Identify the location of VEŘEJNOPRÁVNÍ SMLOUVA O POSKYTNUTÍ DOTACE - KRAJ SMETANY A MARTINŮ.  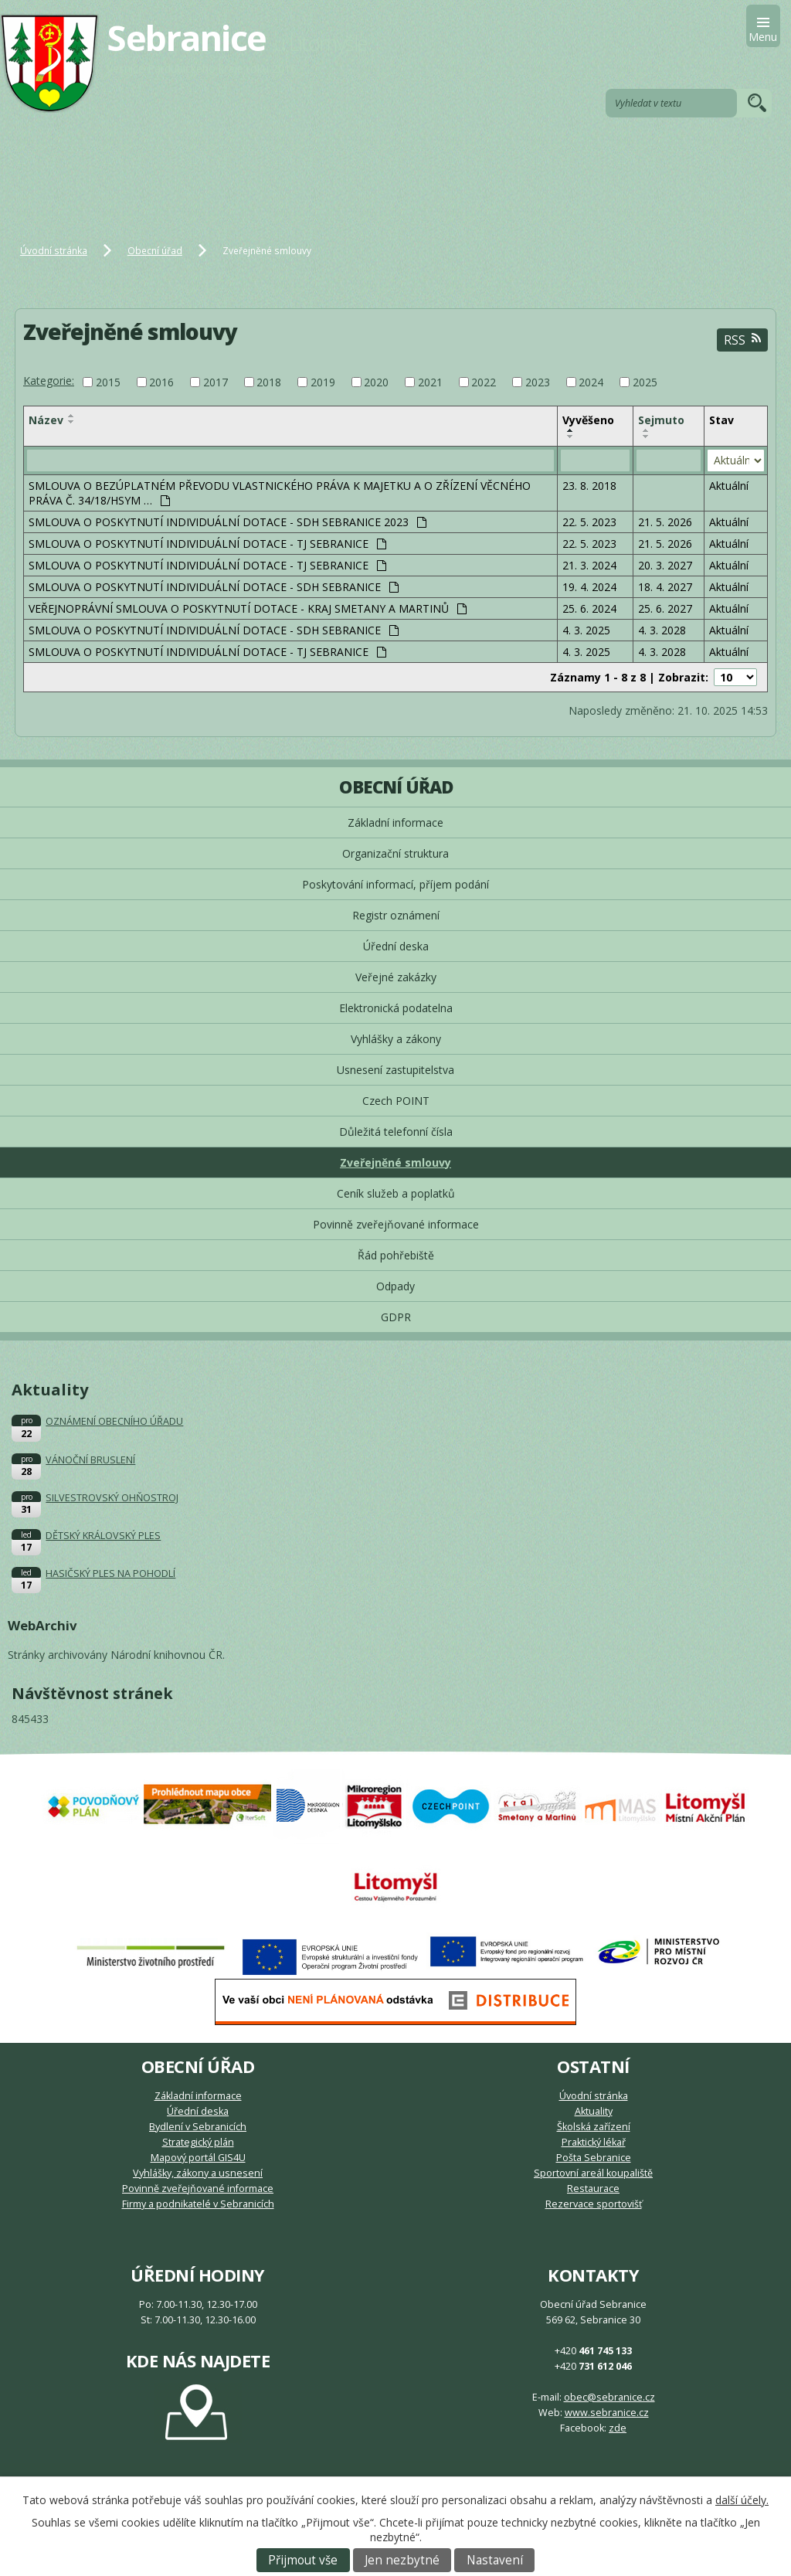
(248, 608).